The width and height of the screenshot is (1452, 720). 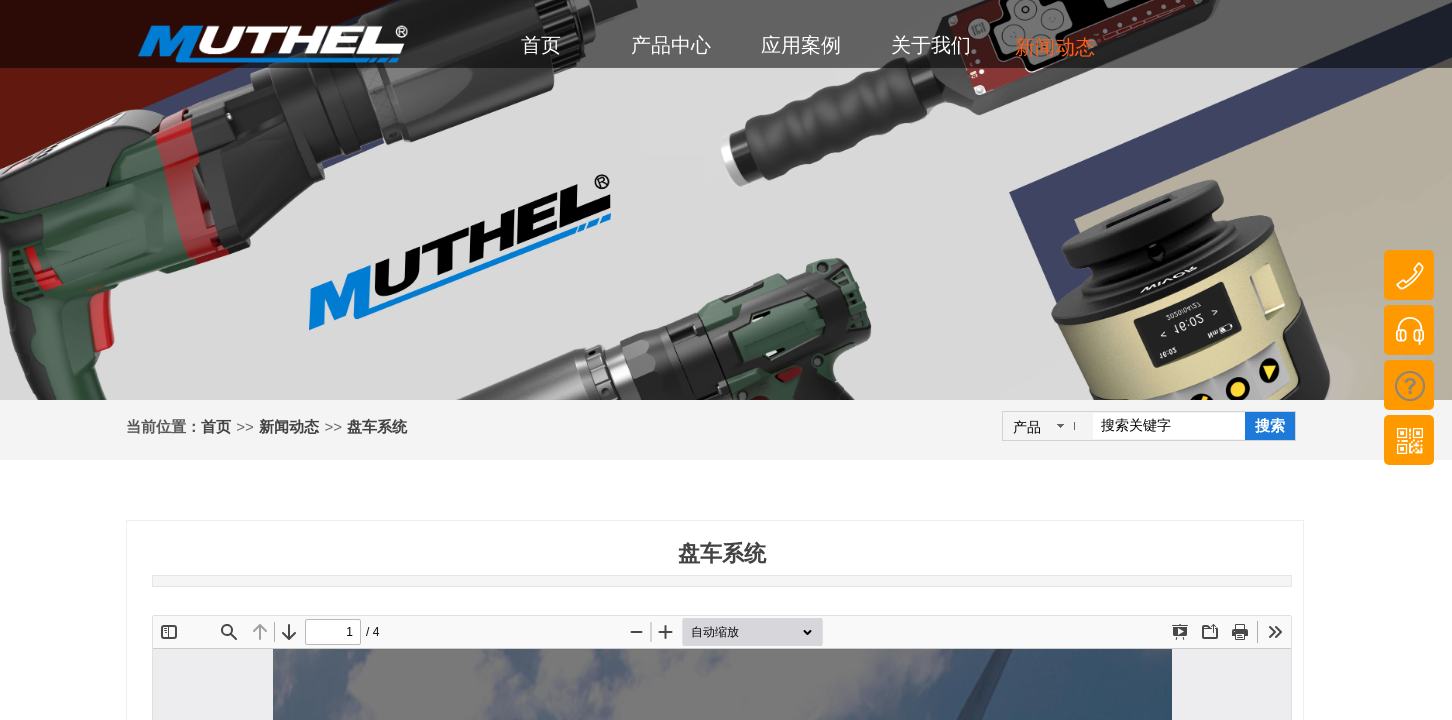 I want to click on 盘车系统, so click(x=377, y=427).